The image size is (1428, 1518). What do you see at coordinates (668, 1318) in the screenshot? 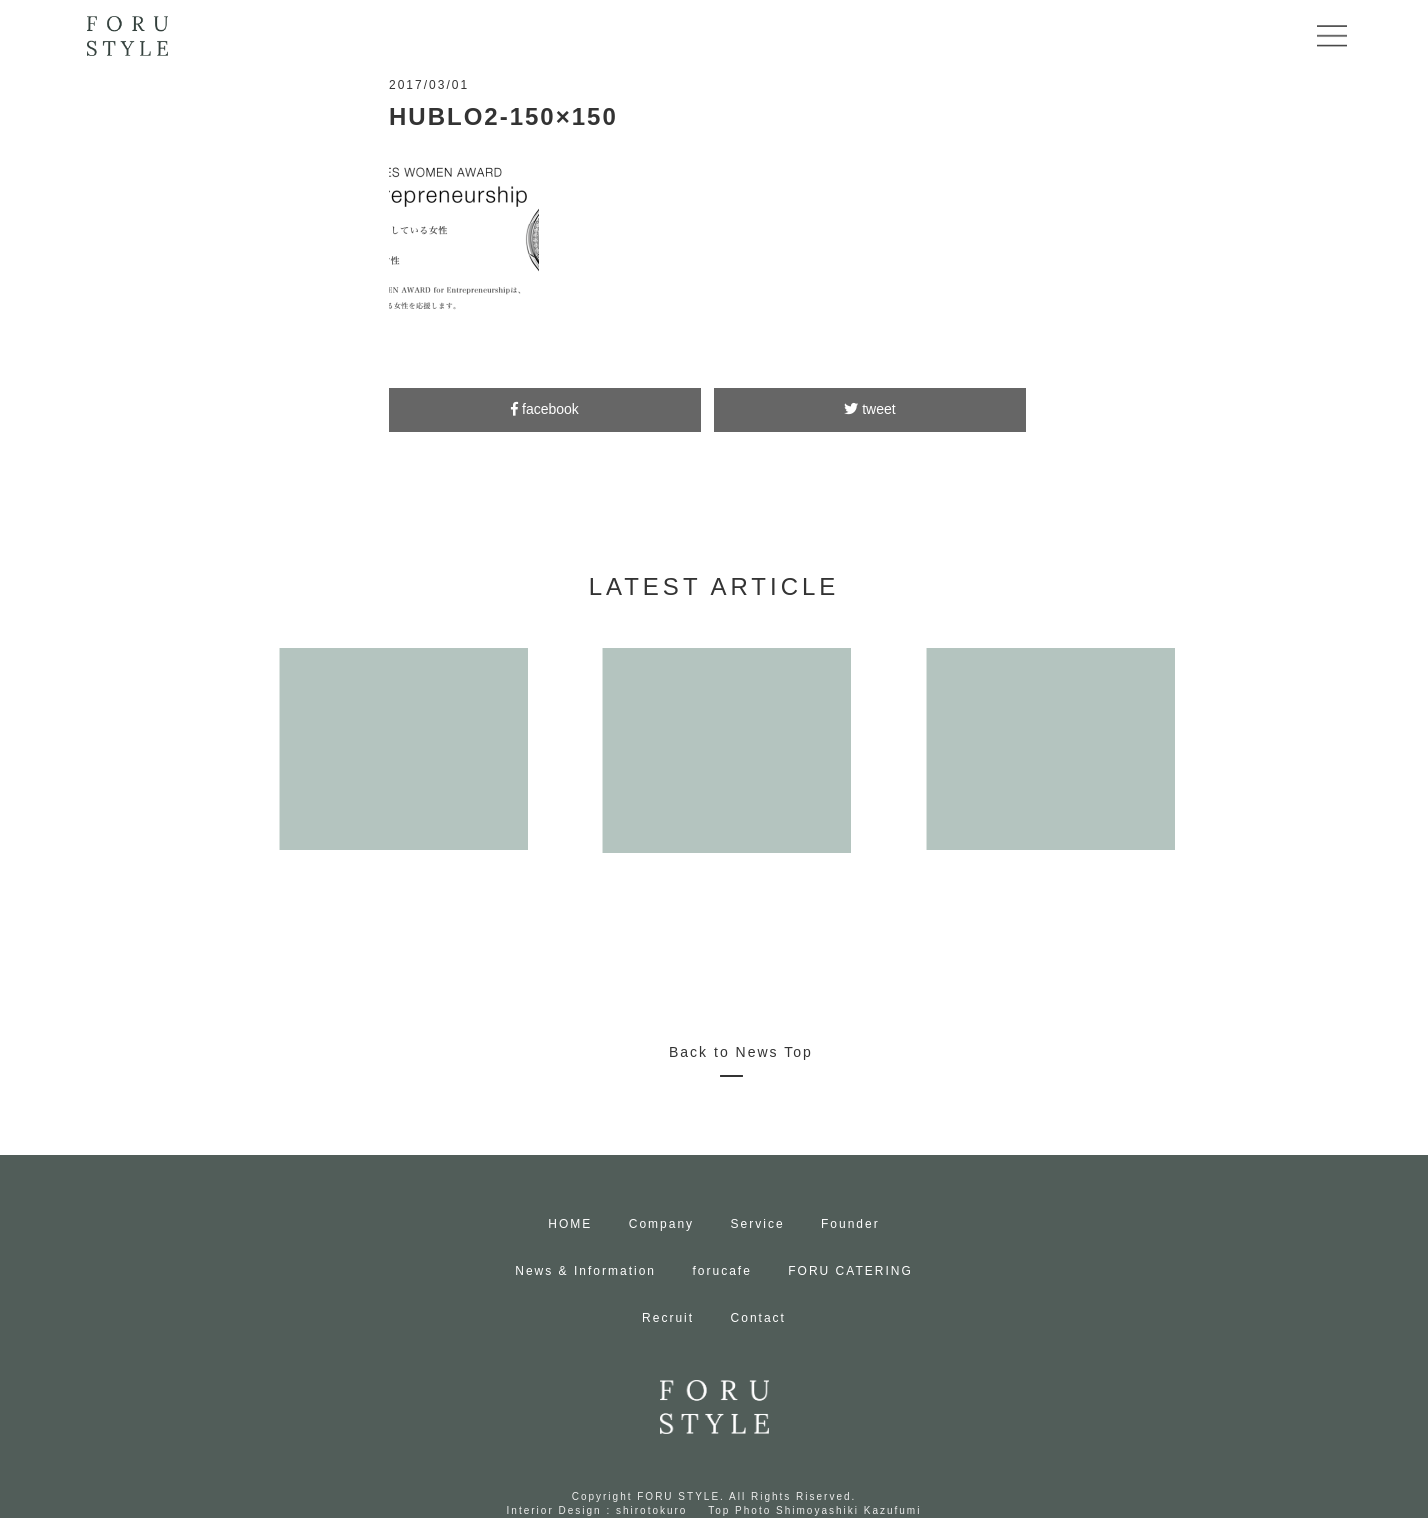
I see `Recruit` at bounding box center [668, 1318].